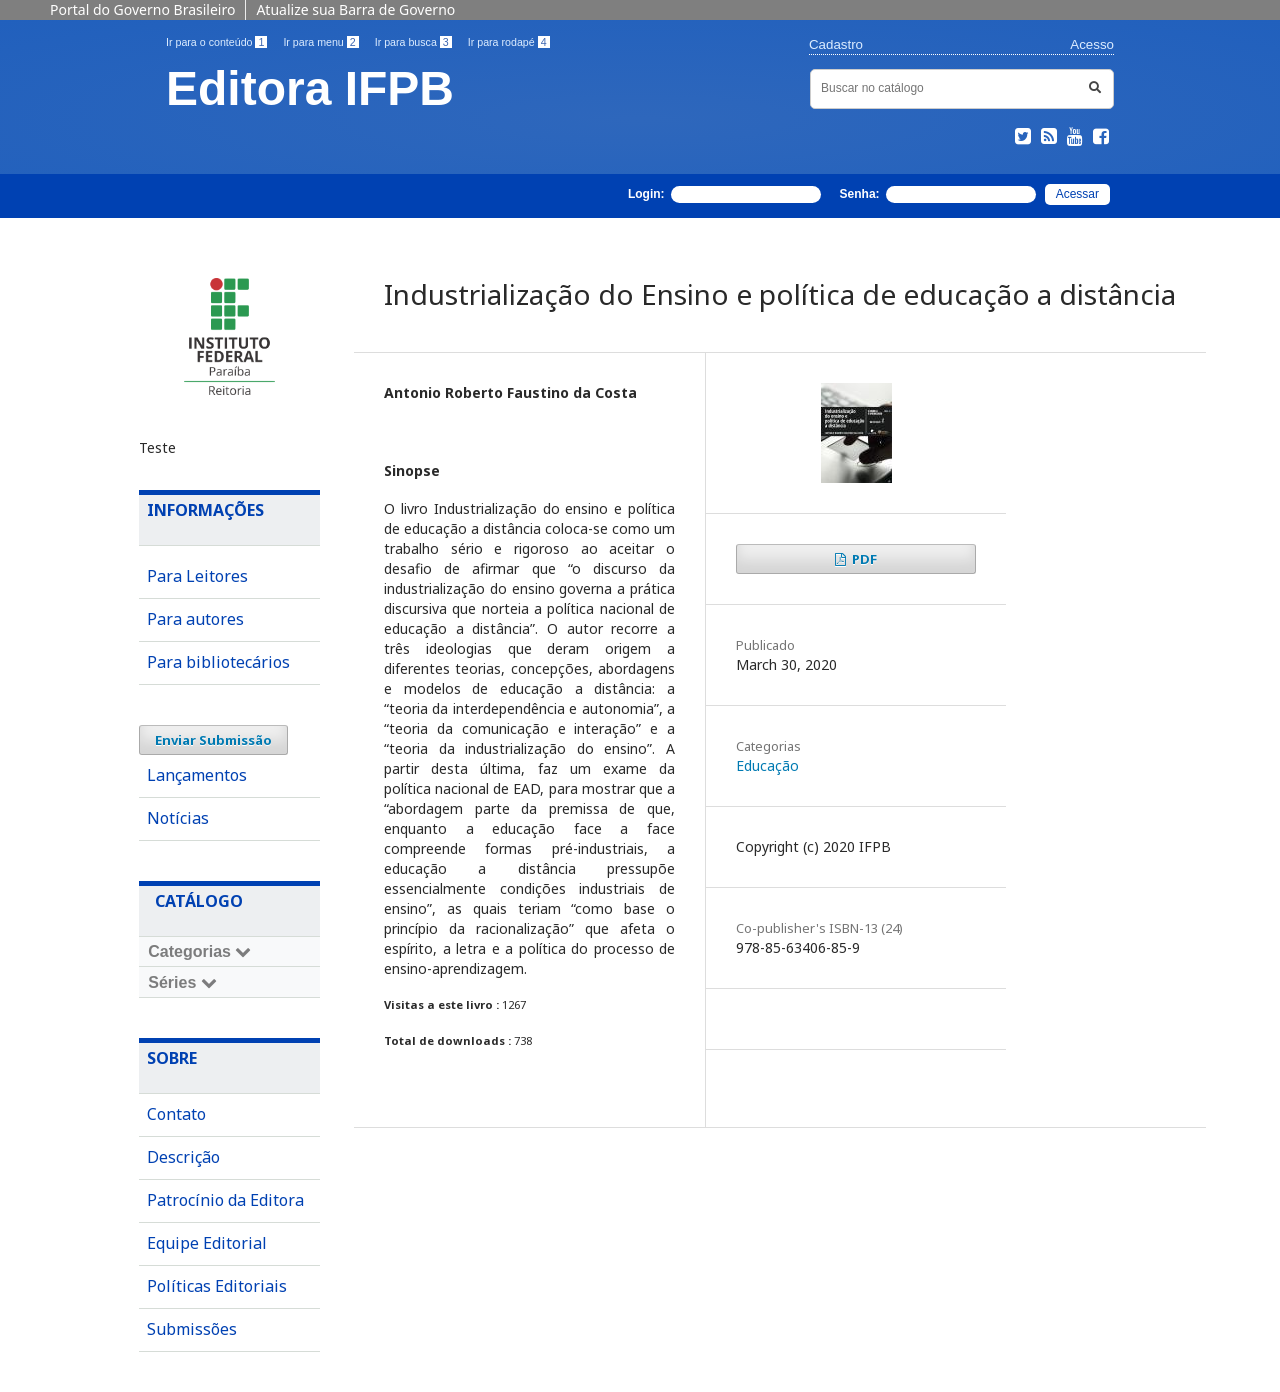 This screenshot has width=1280, height=1392. I want to click on Ir para menu, so click(320, 42).